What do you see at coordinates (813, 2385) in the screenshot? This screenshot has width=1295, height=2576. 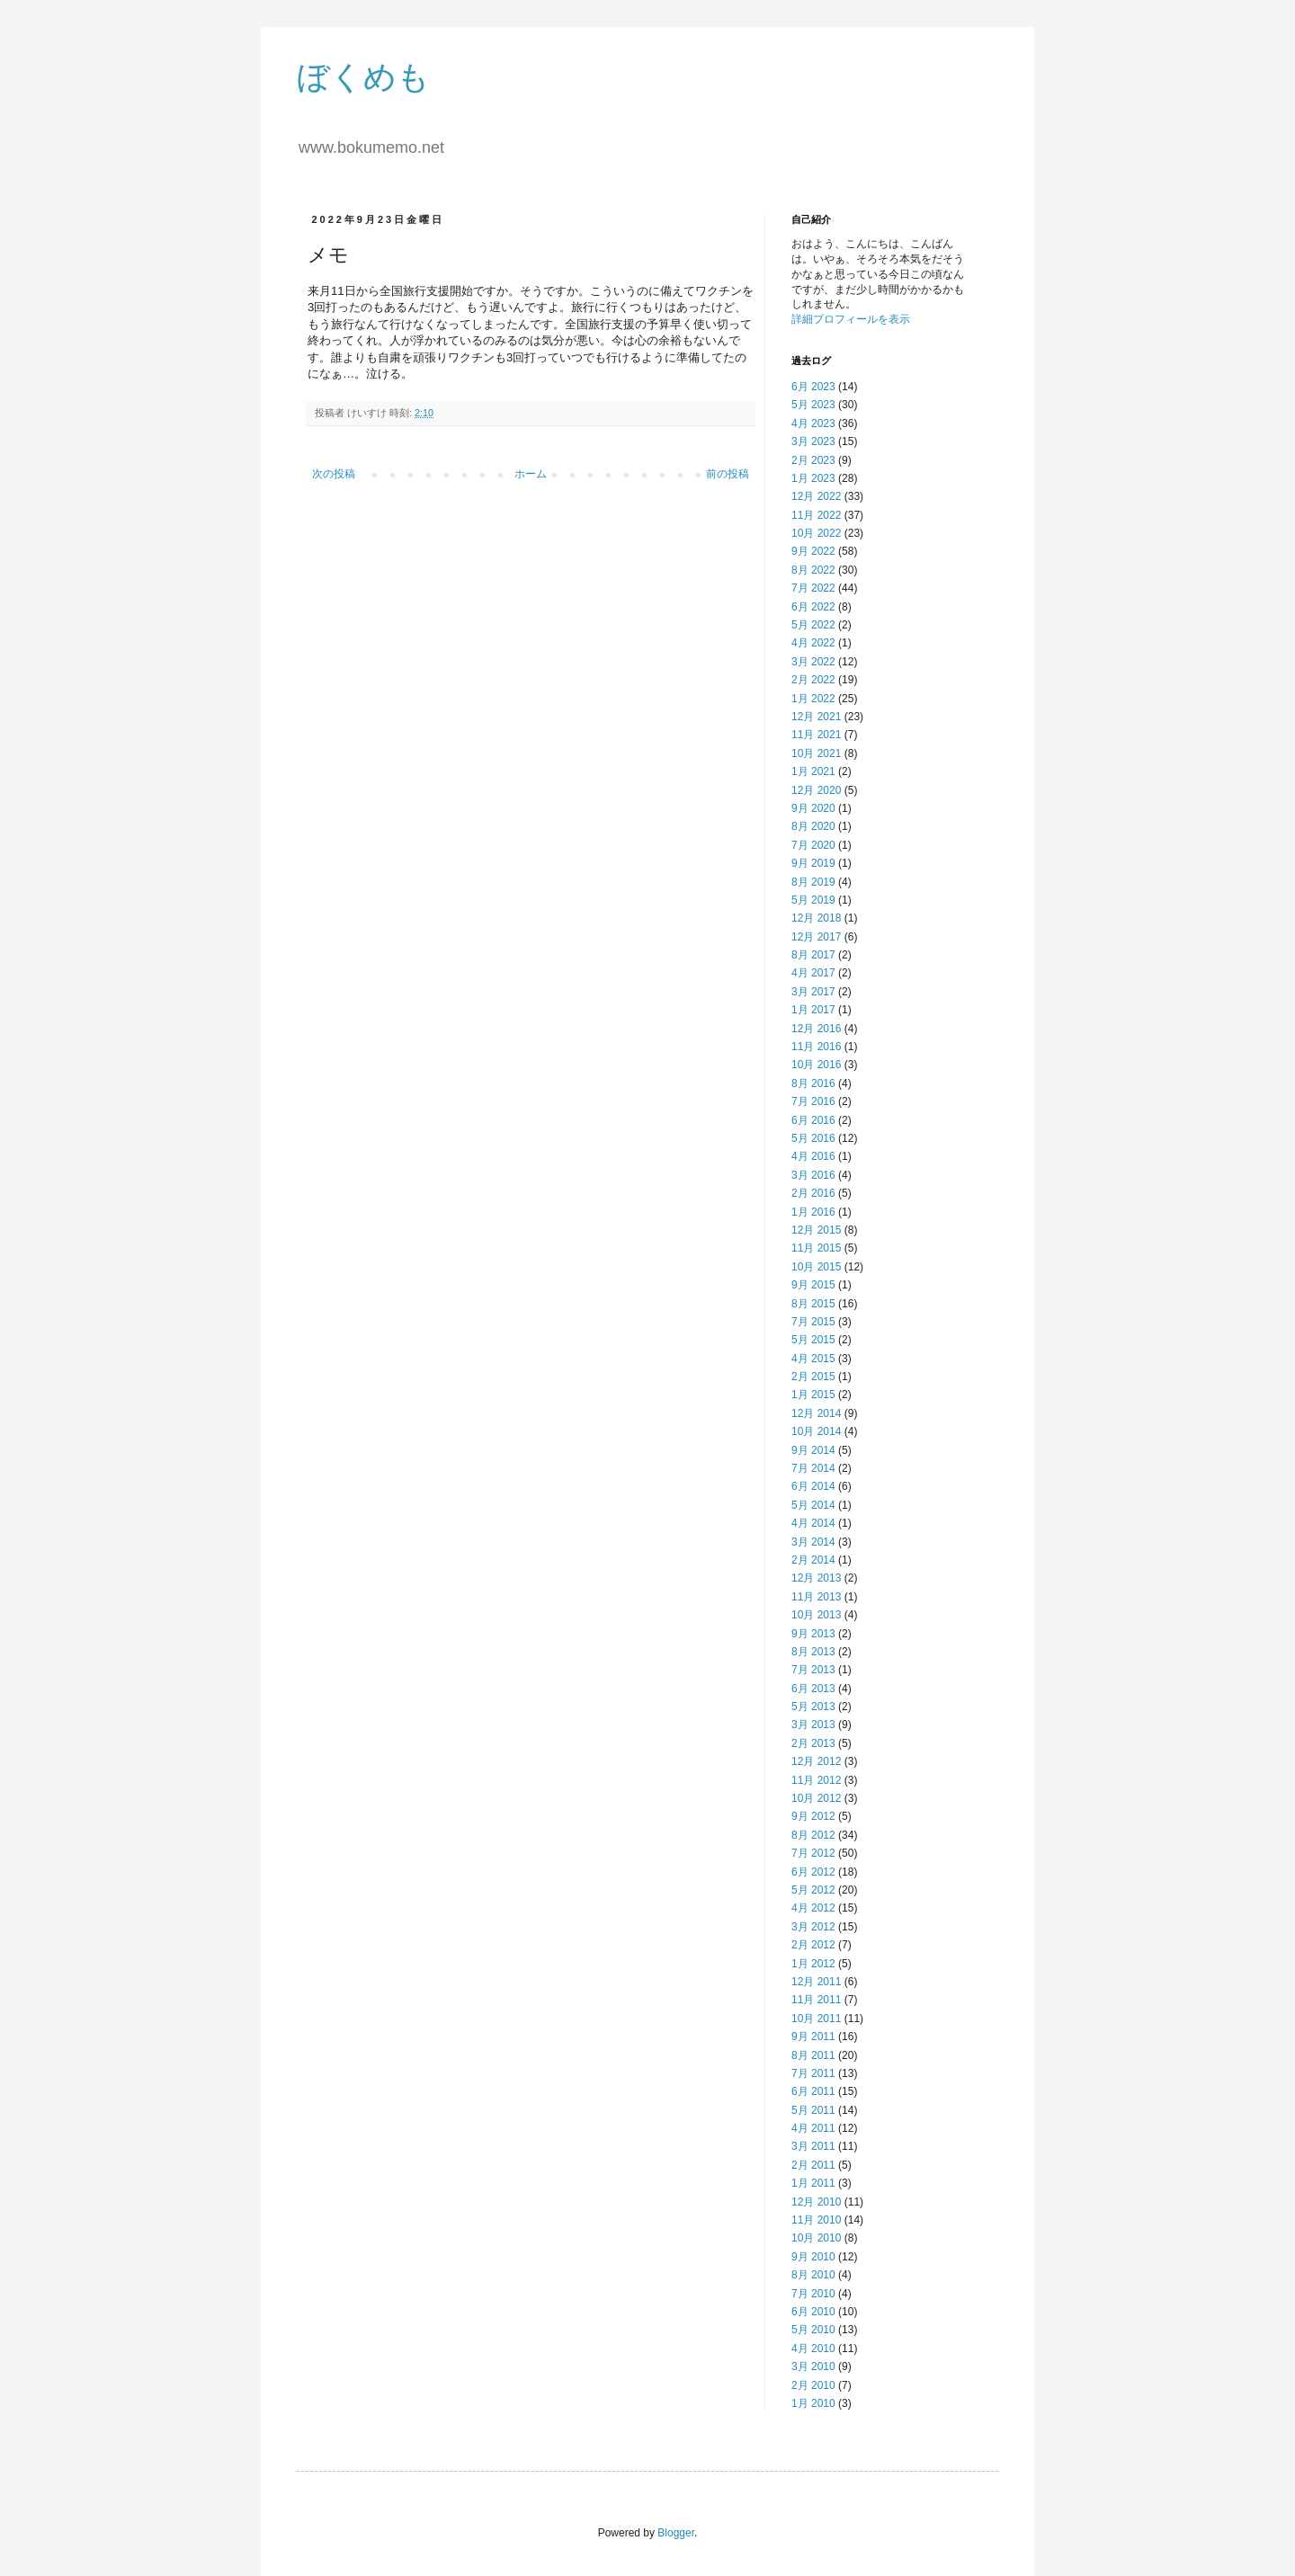 I see `2月 2010` at bounding box center [813, 2385].